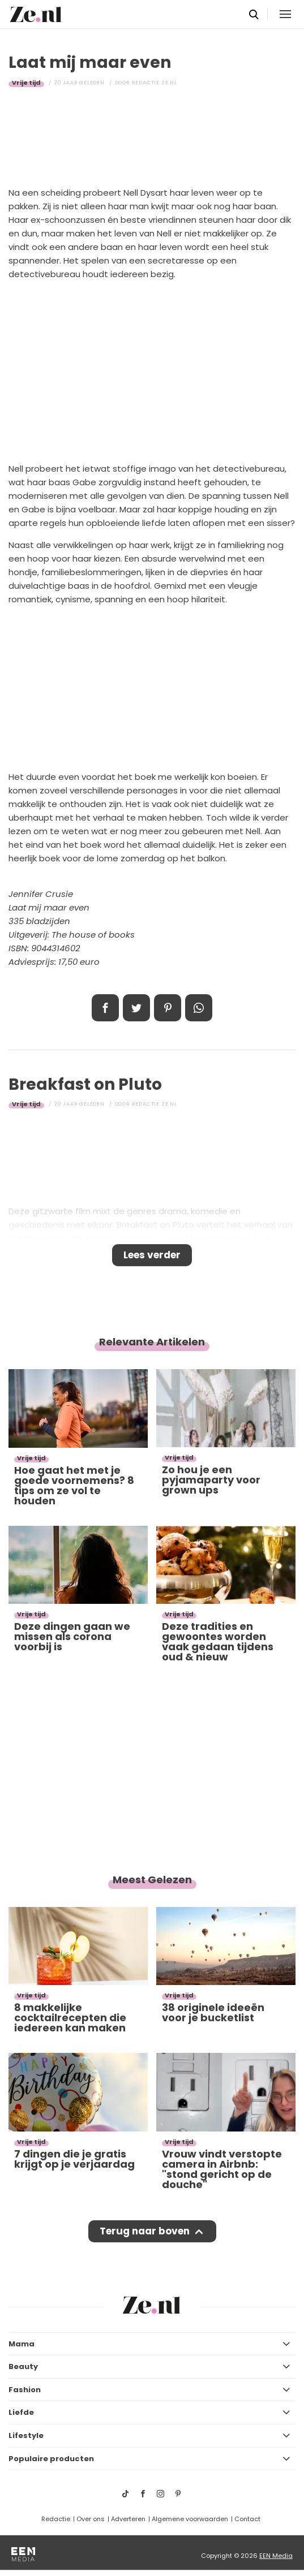  Describe the element at coordinates (55, 2518) in the screenshot. I see `Redactie` at that location.